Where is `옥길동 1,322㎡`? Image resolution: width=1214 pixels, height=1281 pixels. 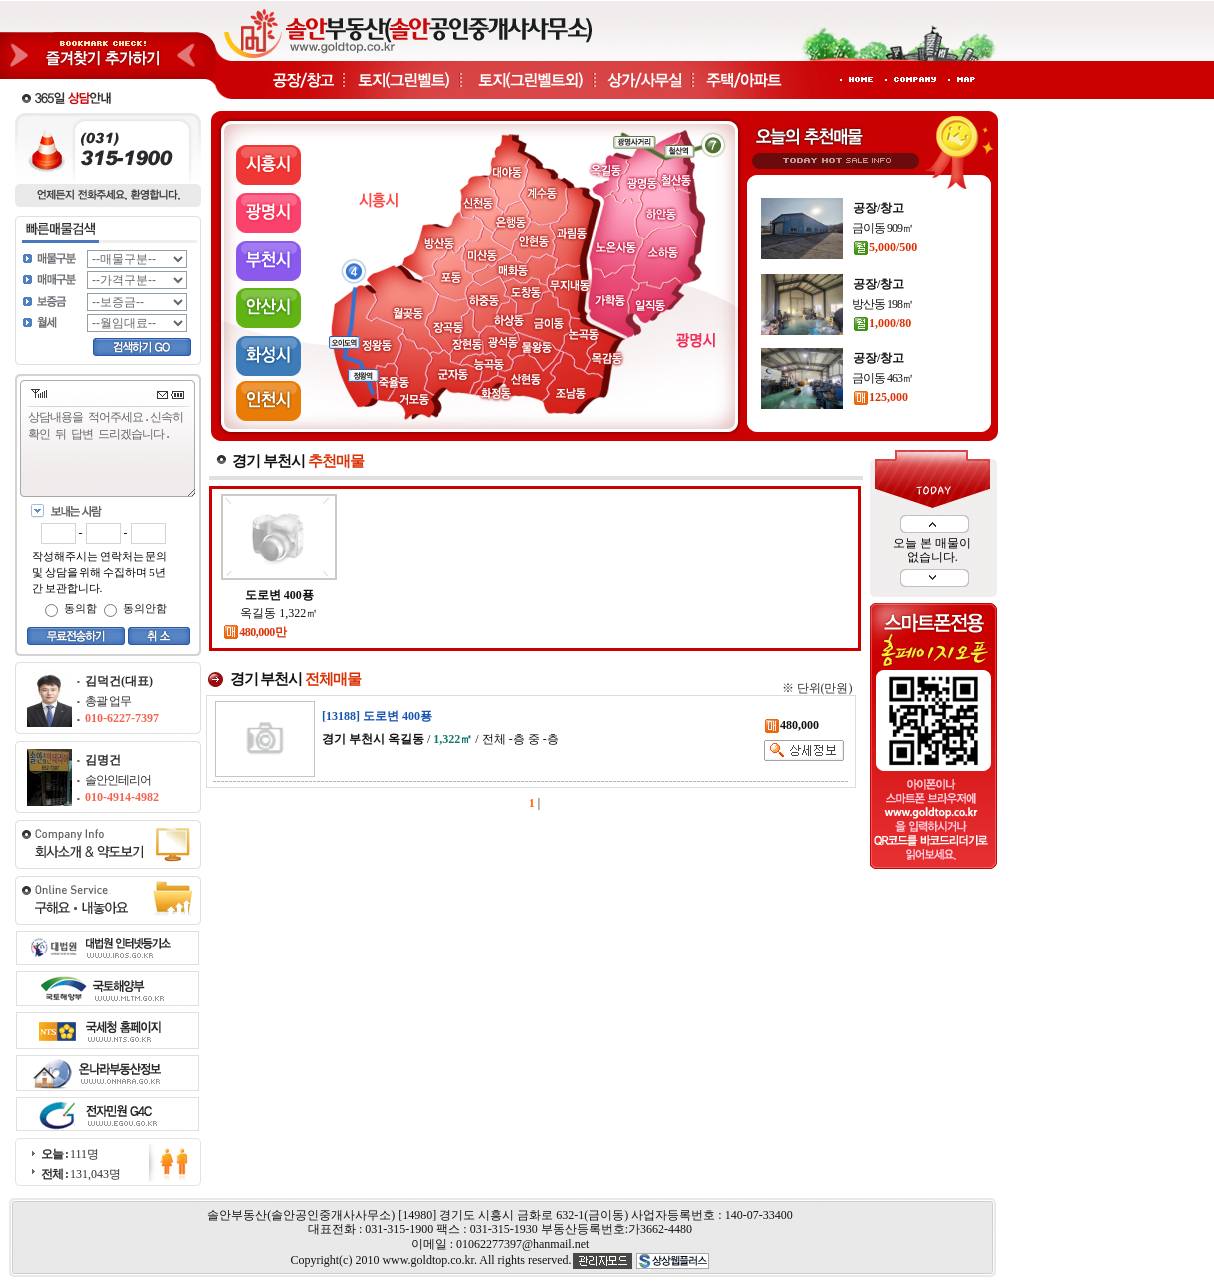
옥길동 1,322㎡ is located at coordinates (279, 613).